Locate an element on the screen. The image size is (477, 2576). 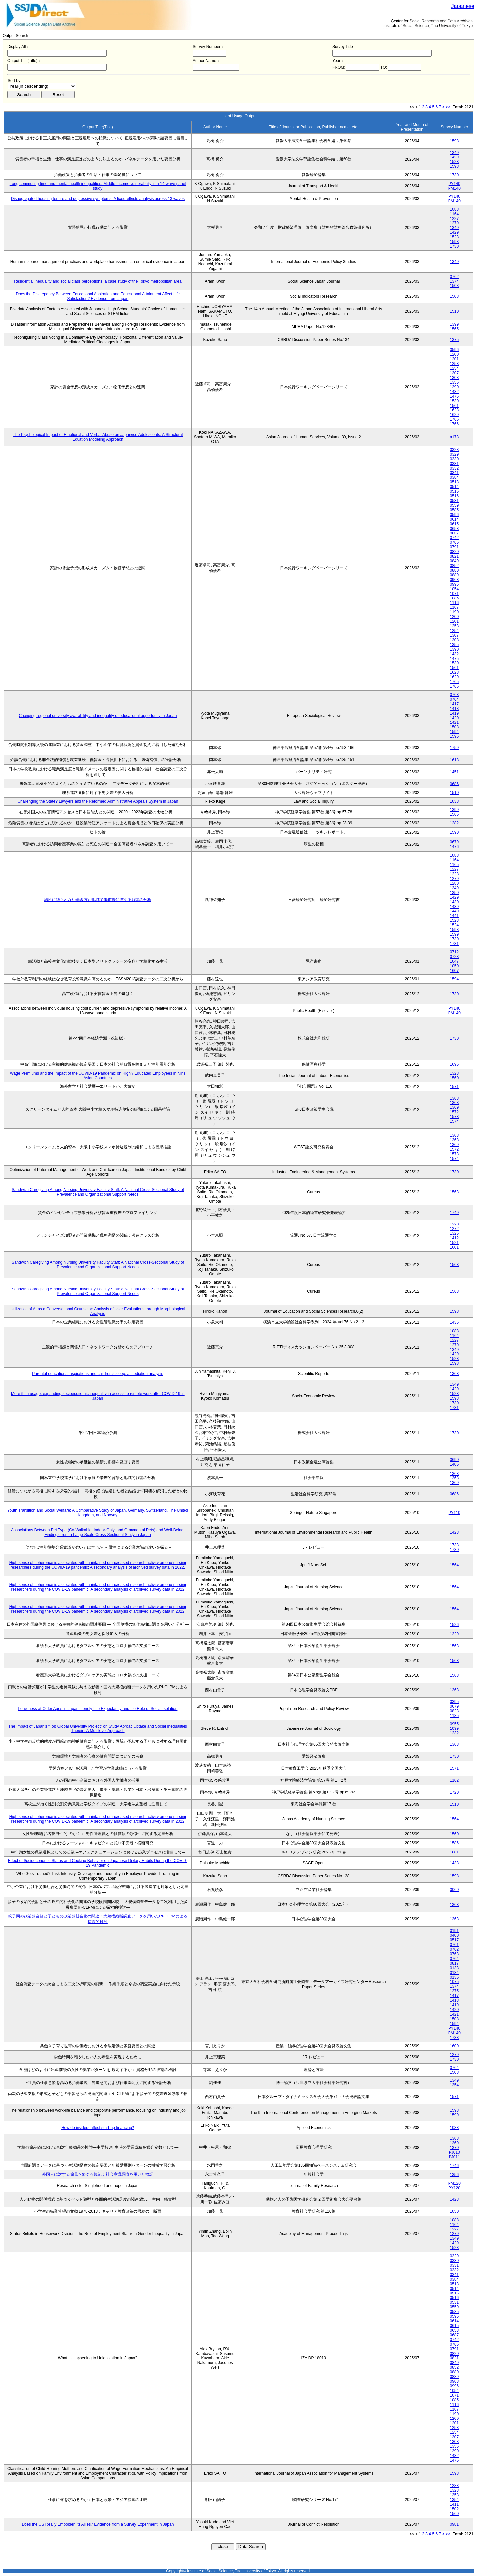
1167 is located at coordinates (454, 607).